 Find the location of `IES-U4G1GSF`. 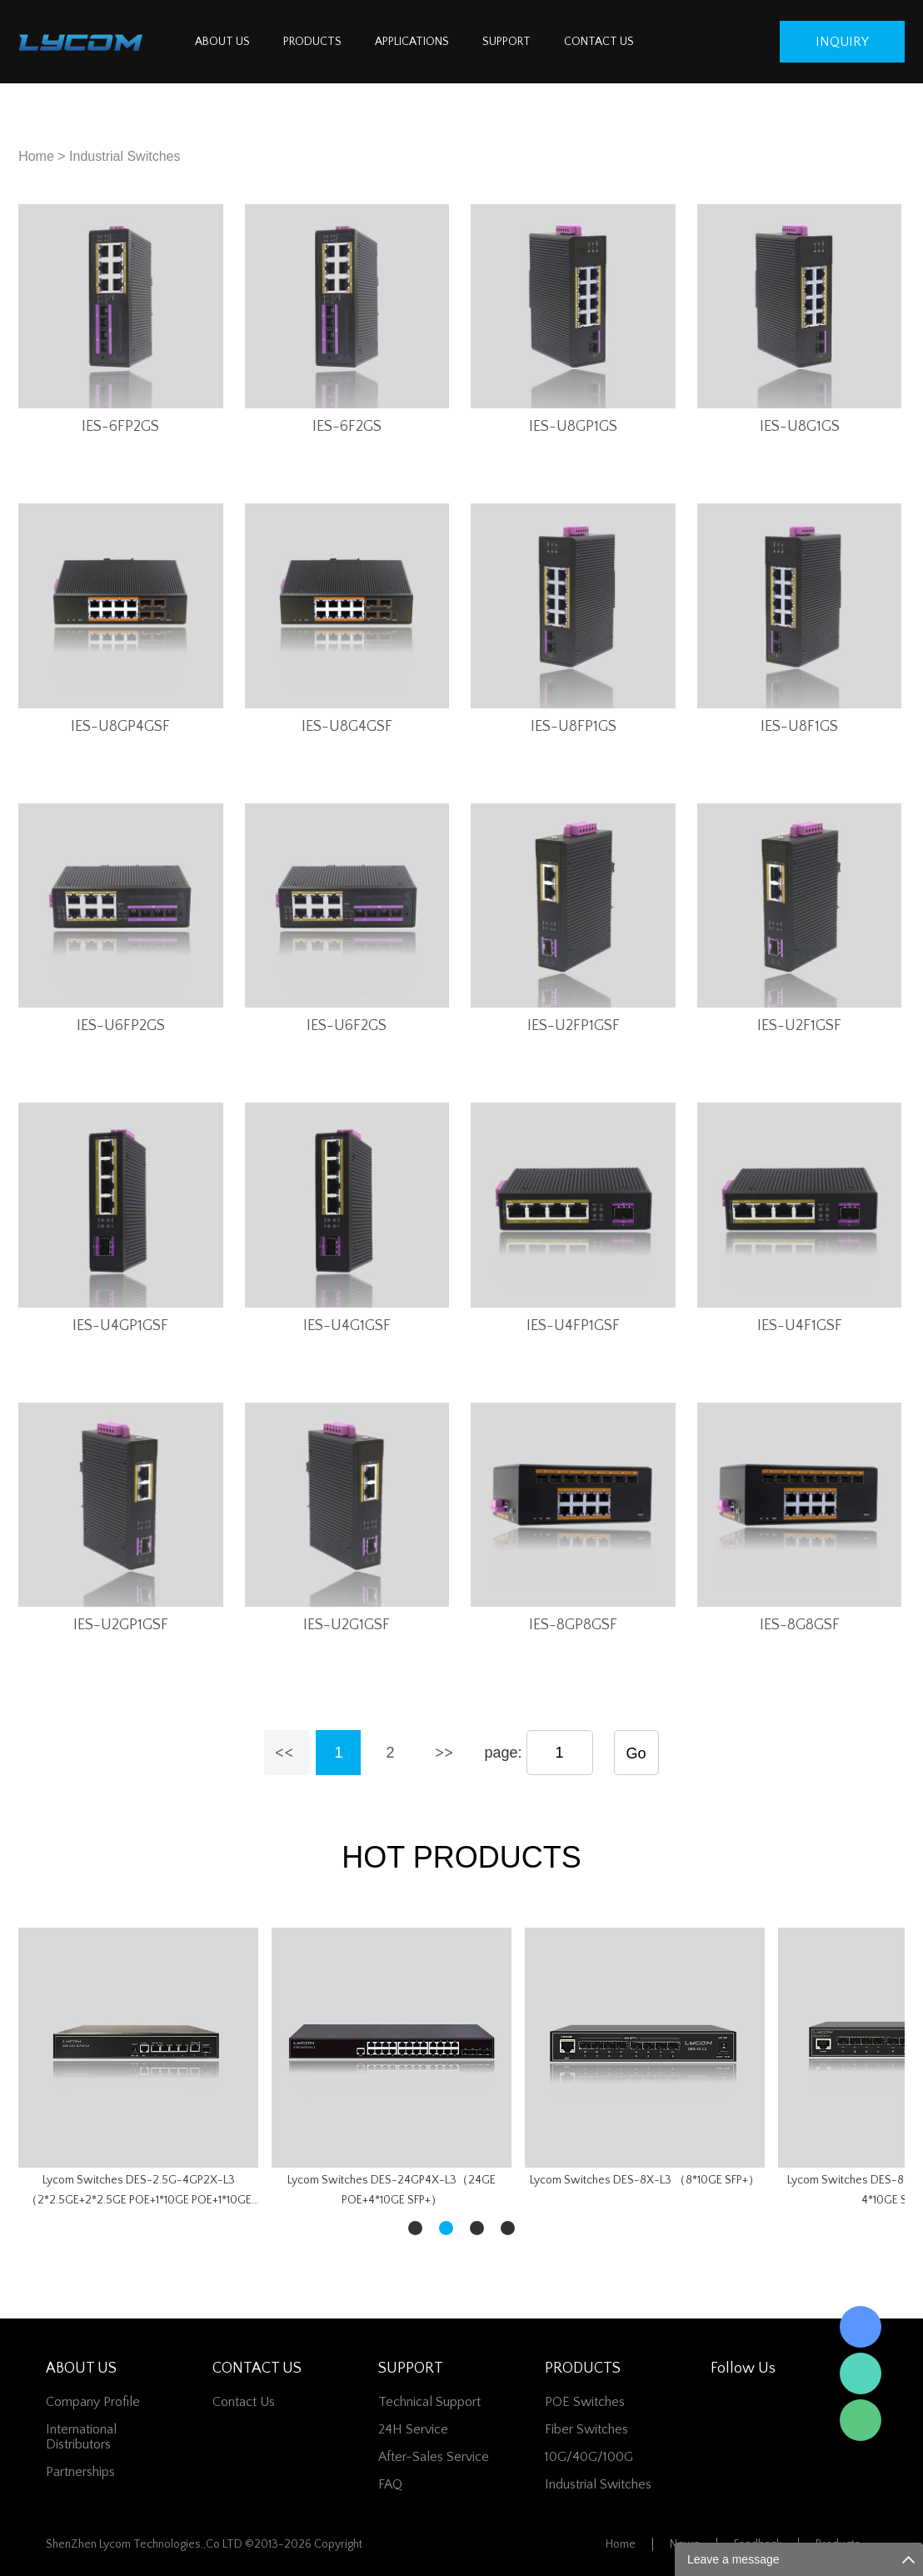

IES-U4G1GSF is located at coordinates (347, 1326).